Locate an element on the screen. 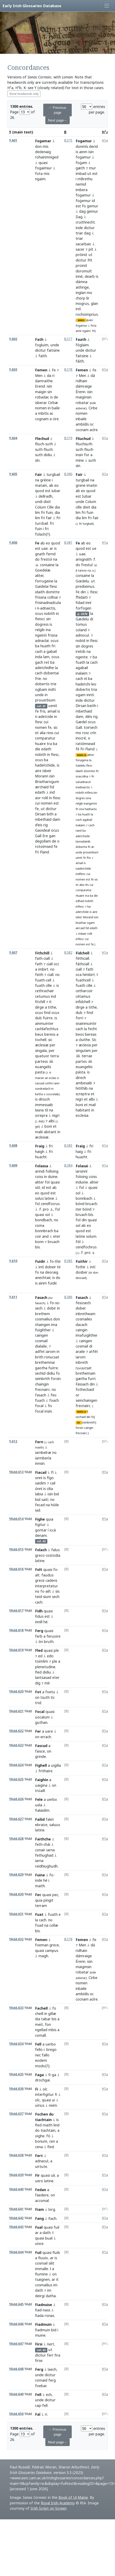 The width and height of the screenshot is (115, 2576). YAdd.613 is located at coordinates (16, 1472).